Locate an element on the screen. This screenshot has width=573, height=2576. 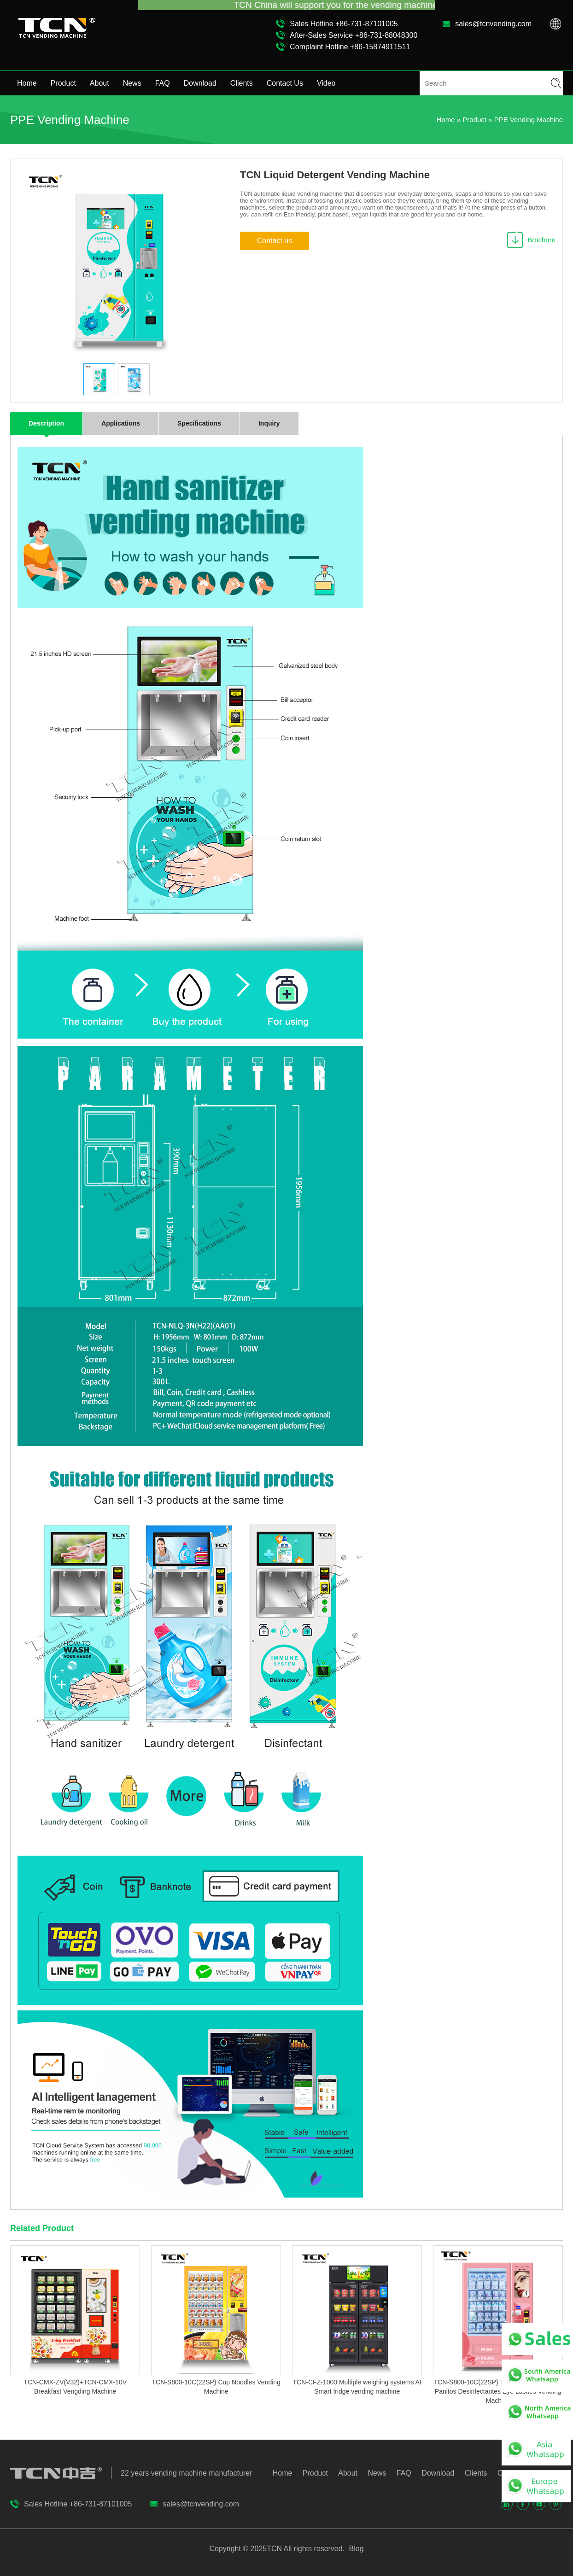
Brochure is located at coordinates (541, 240).